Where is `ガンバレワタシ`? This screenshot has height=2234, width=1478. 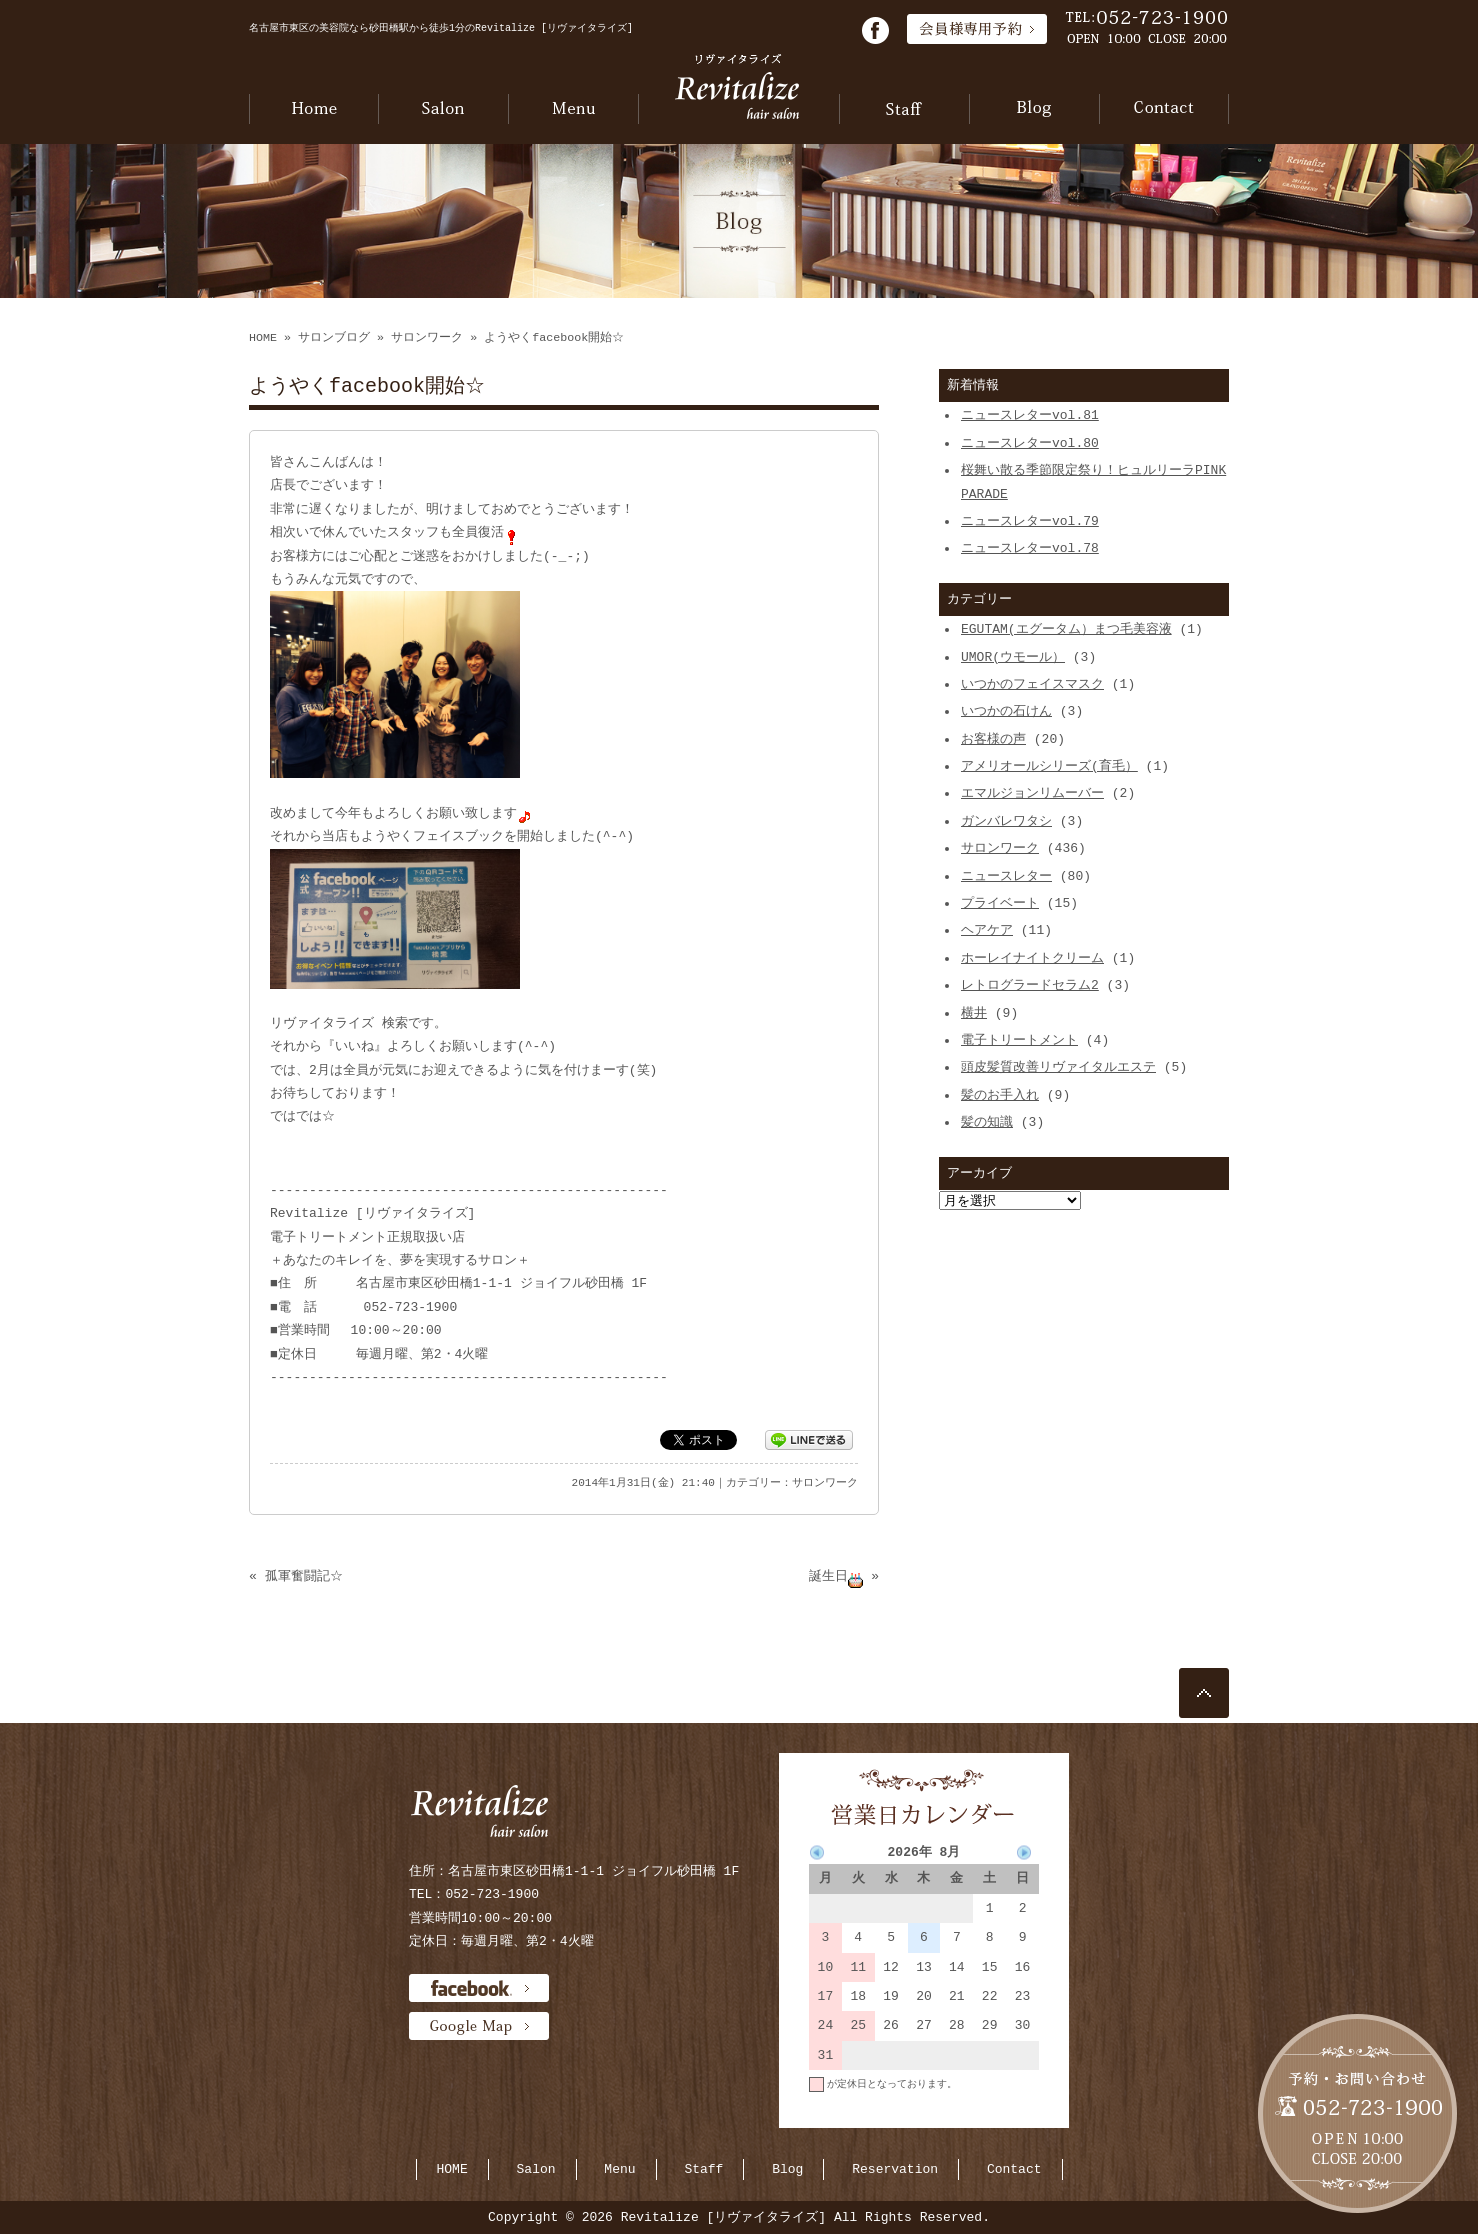
ガンバレワタシ is located at coordinates (1006, 821).